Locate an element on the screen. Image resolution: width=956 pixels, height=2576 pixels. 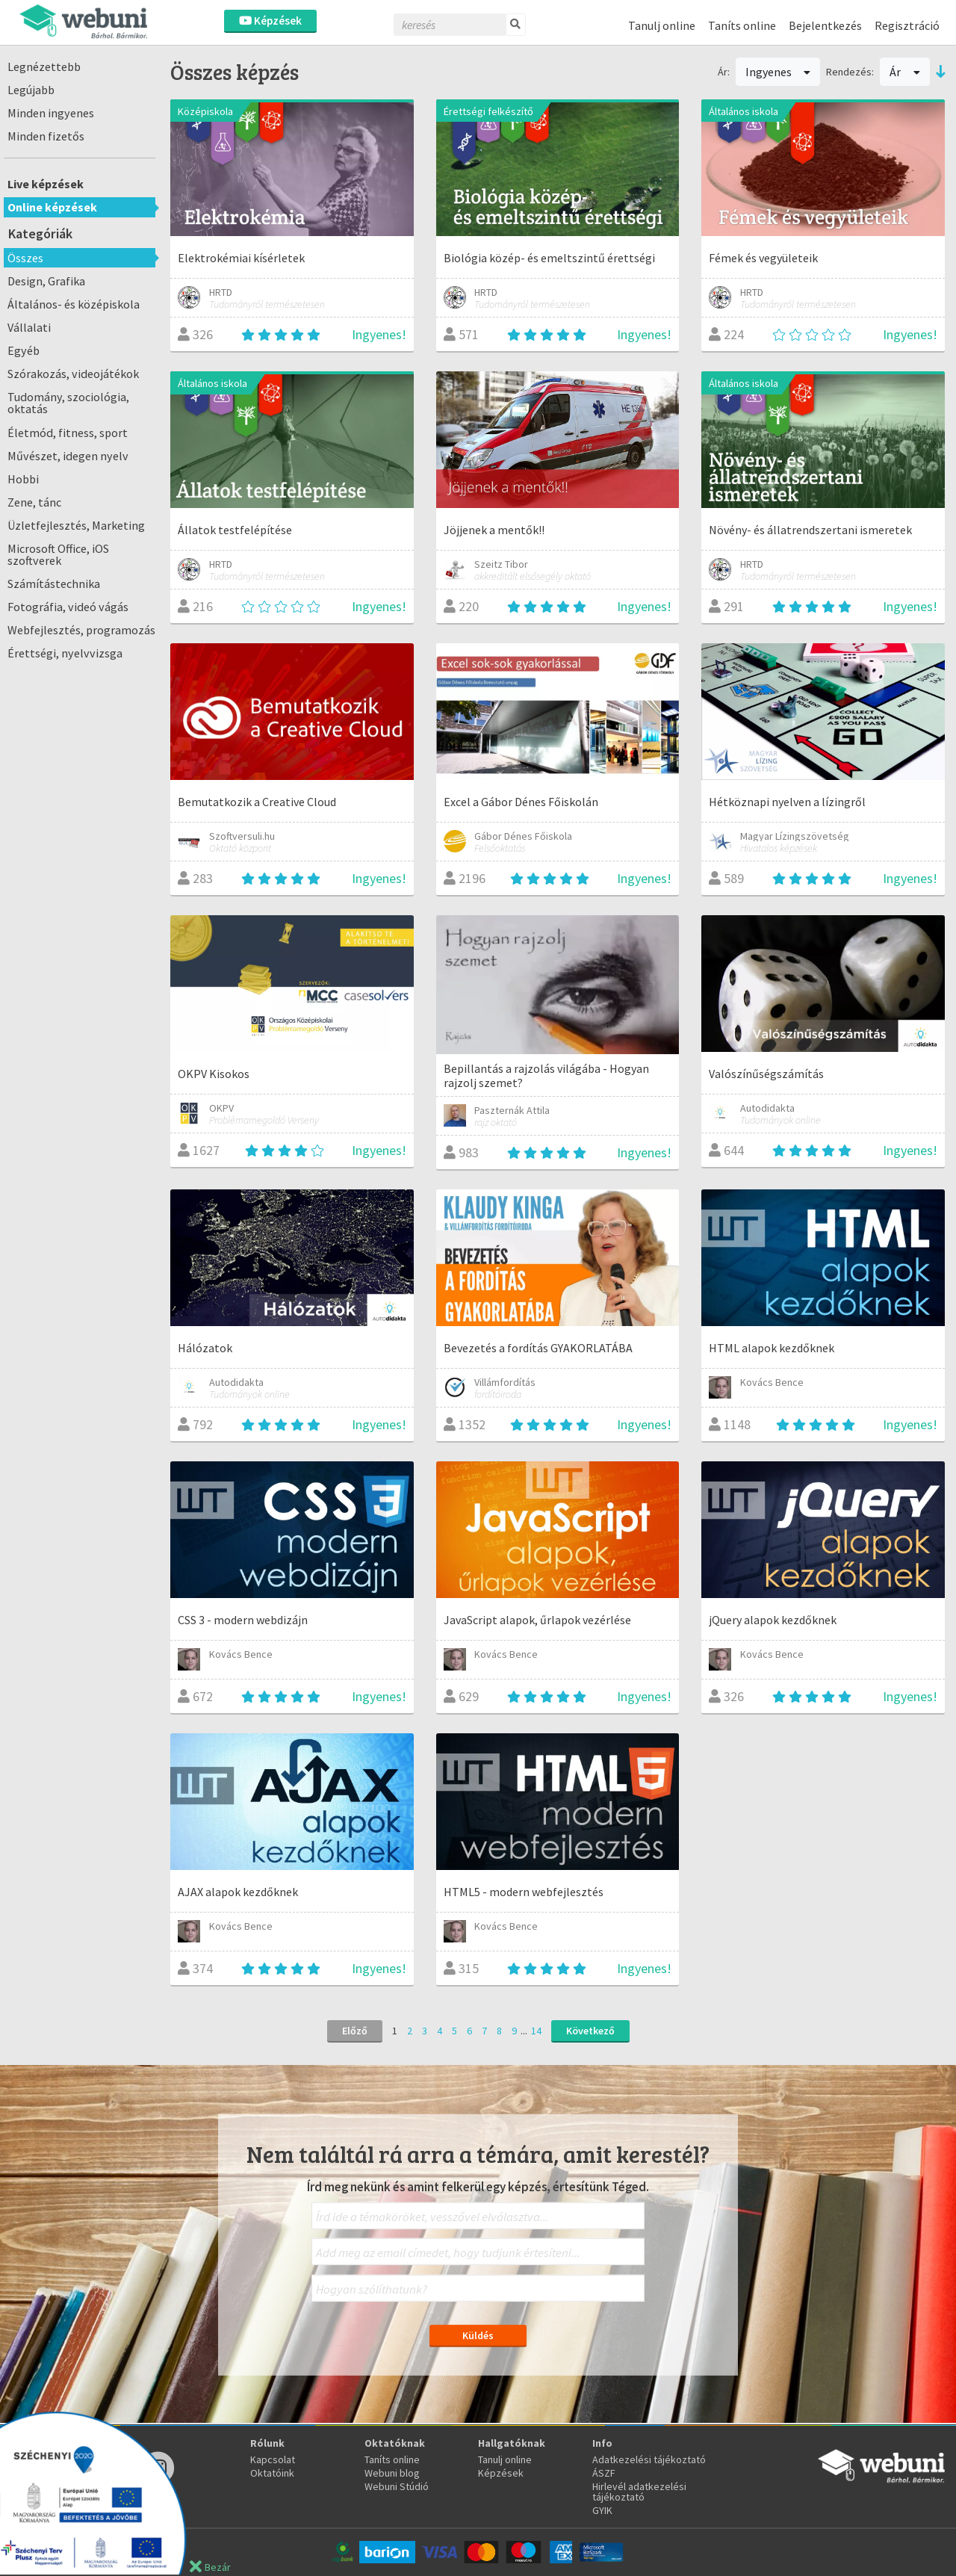
Online képzések is located at coordinates (52, 206).